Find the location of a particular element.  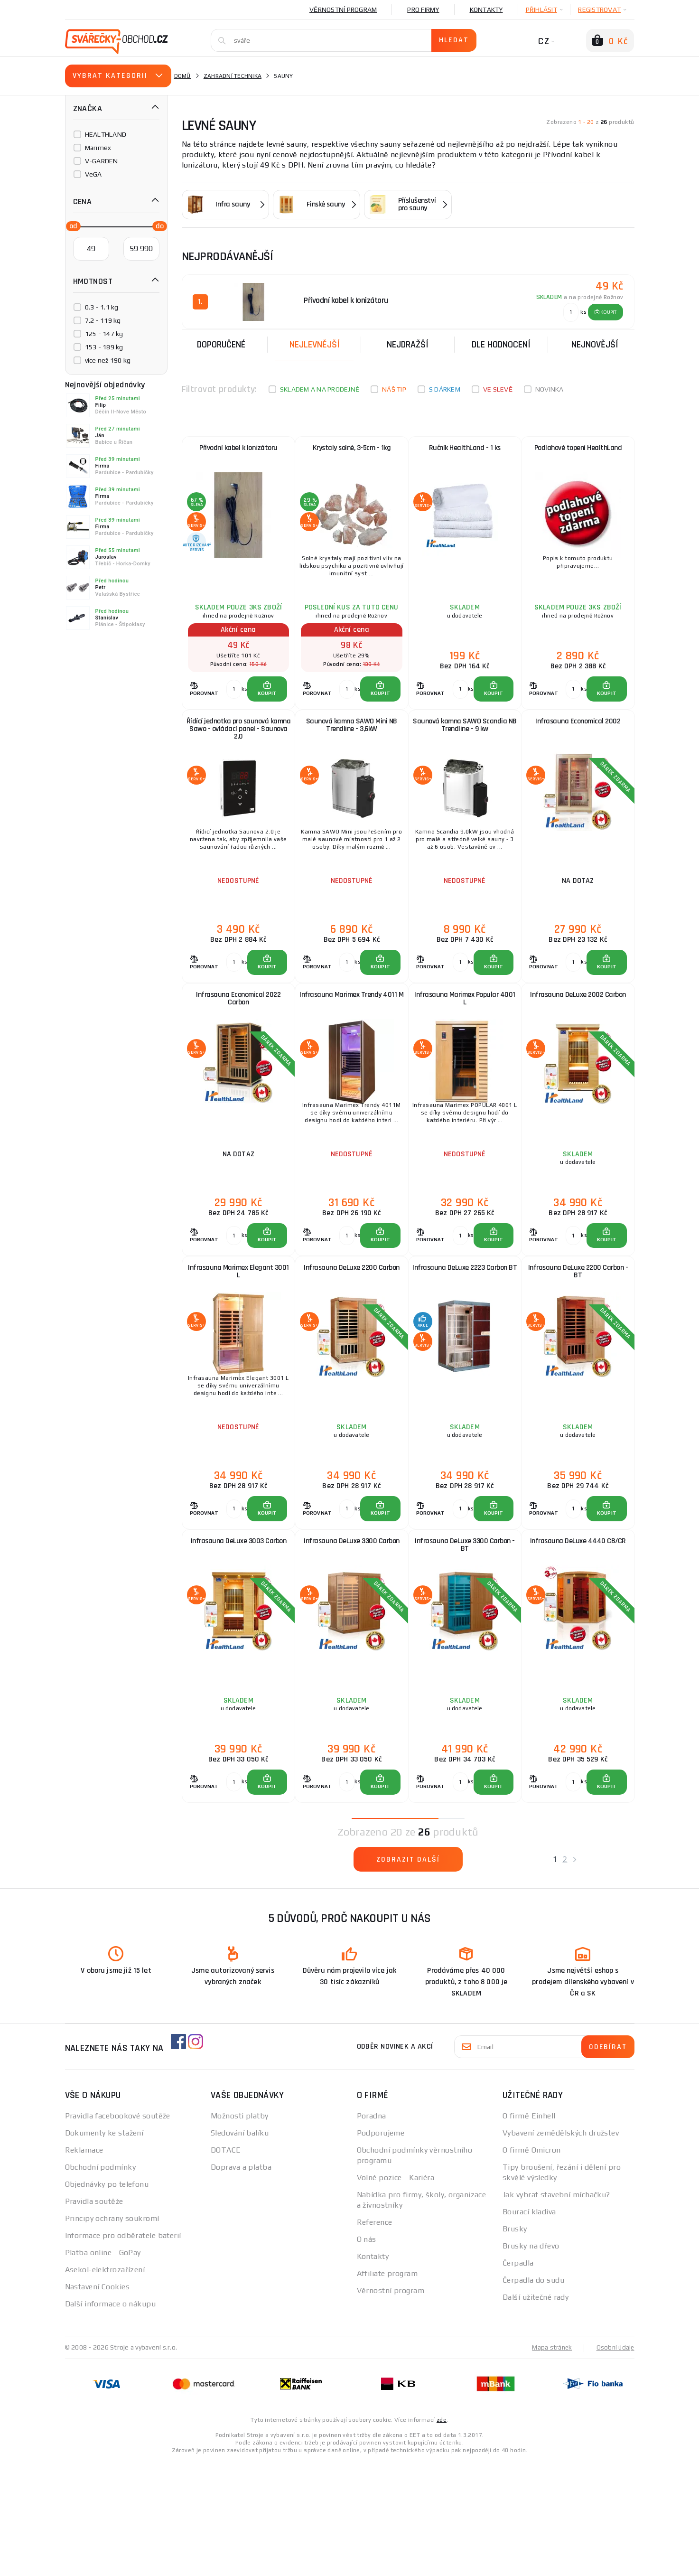

Reference is located at coordinates (374, 2337).